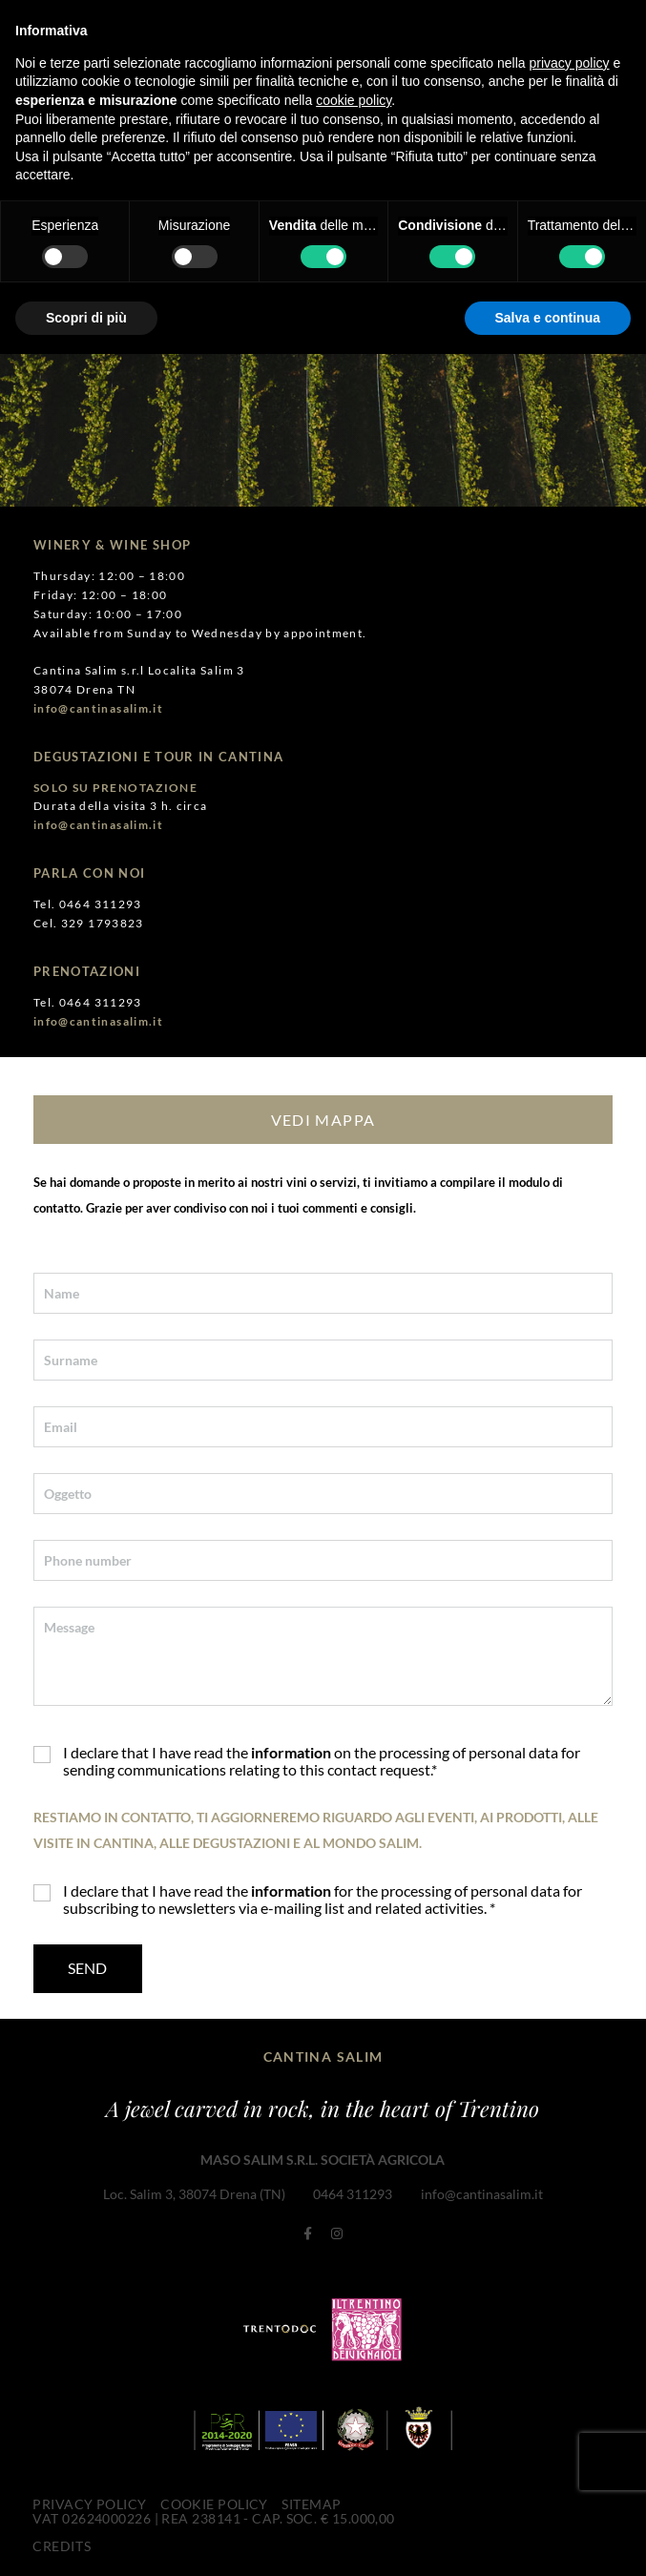  I want to click on Salva e continua [button], so click(547, 317).